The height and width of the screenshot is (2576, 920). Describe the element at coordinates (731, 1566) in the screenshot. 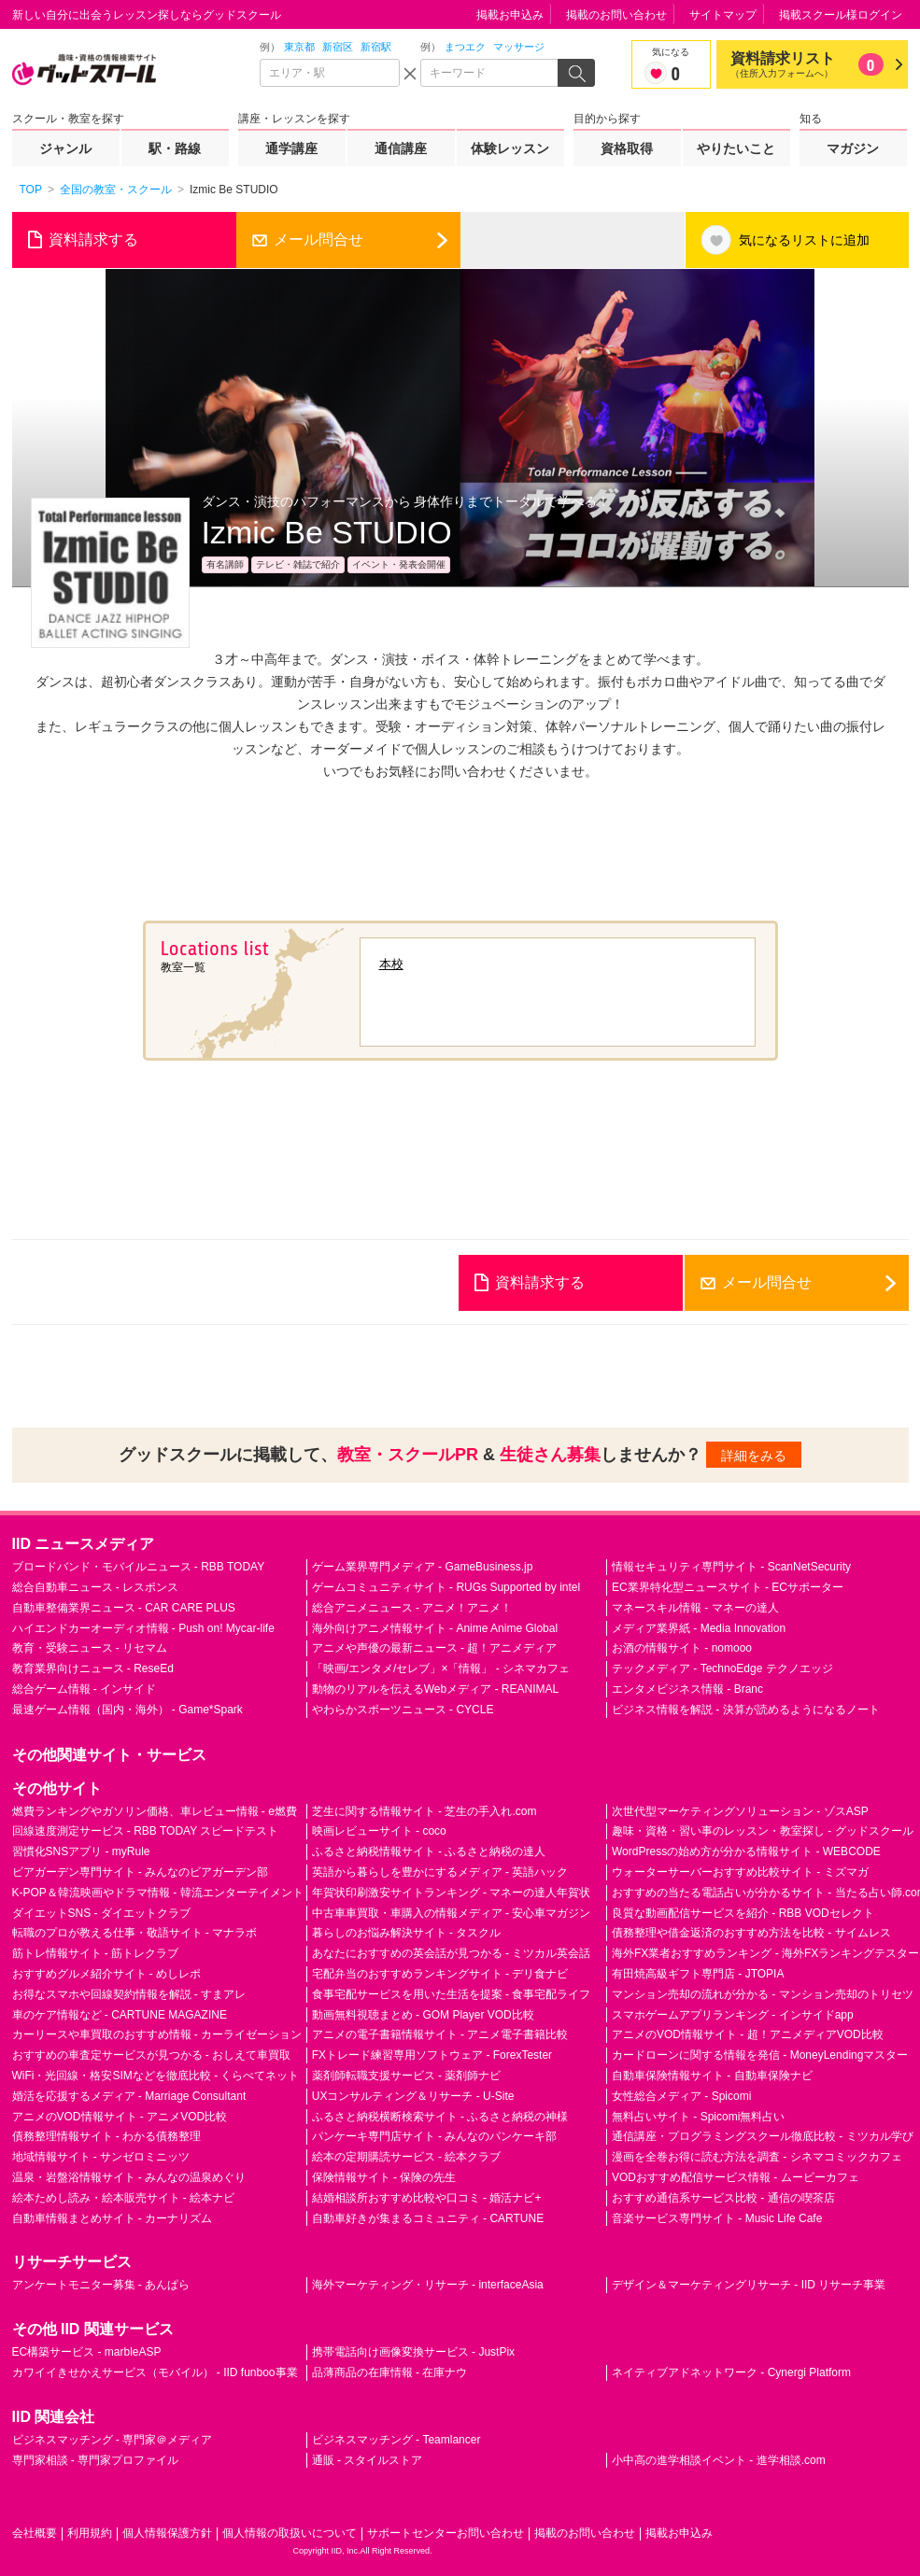

I see `情報セキュリティ専門サイト - ScanNetSecurity` at that location.